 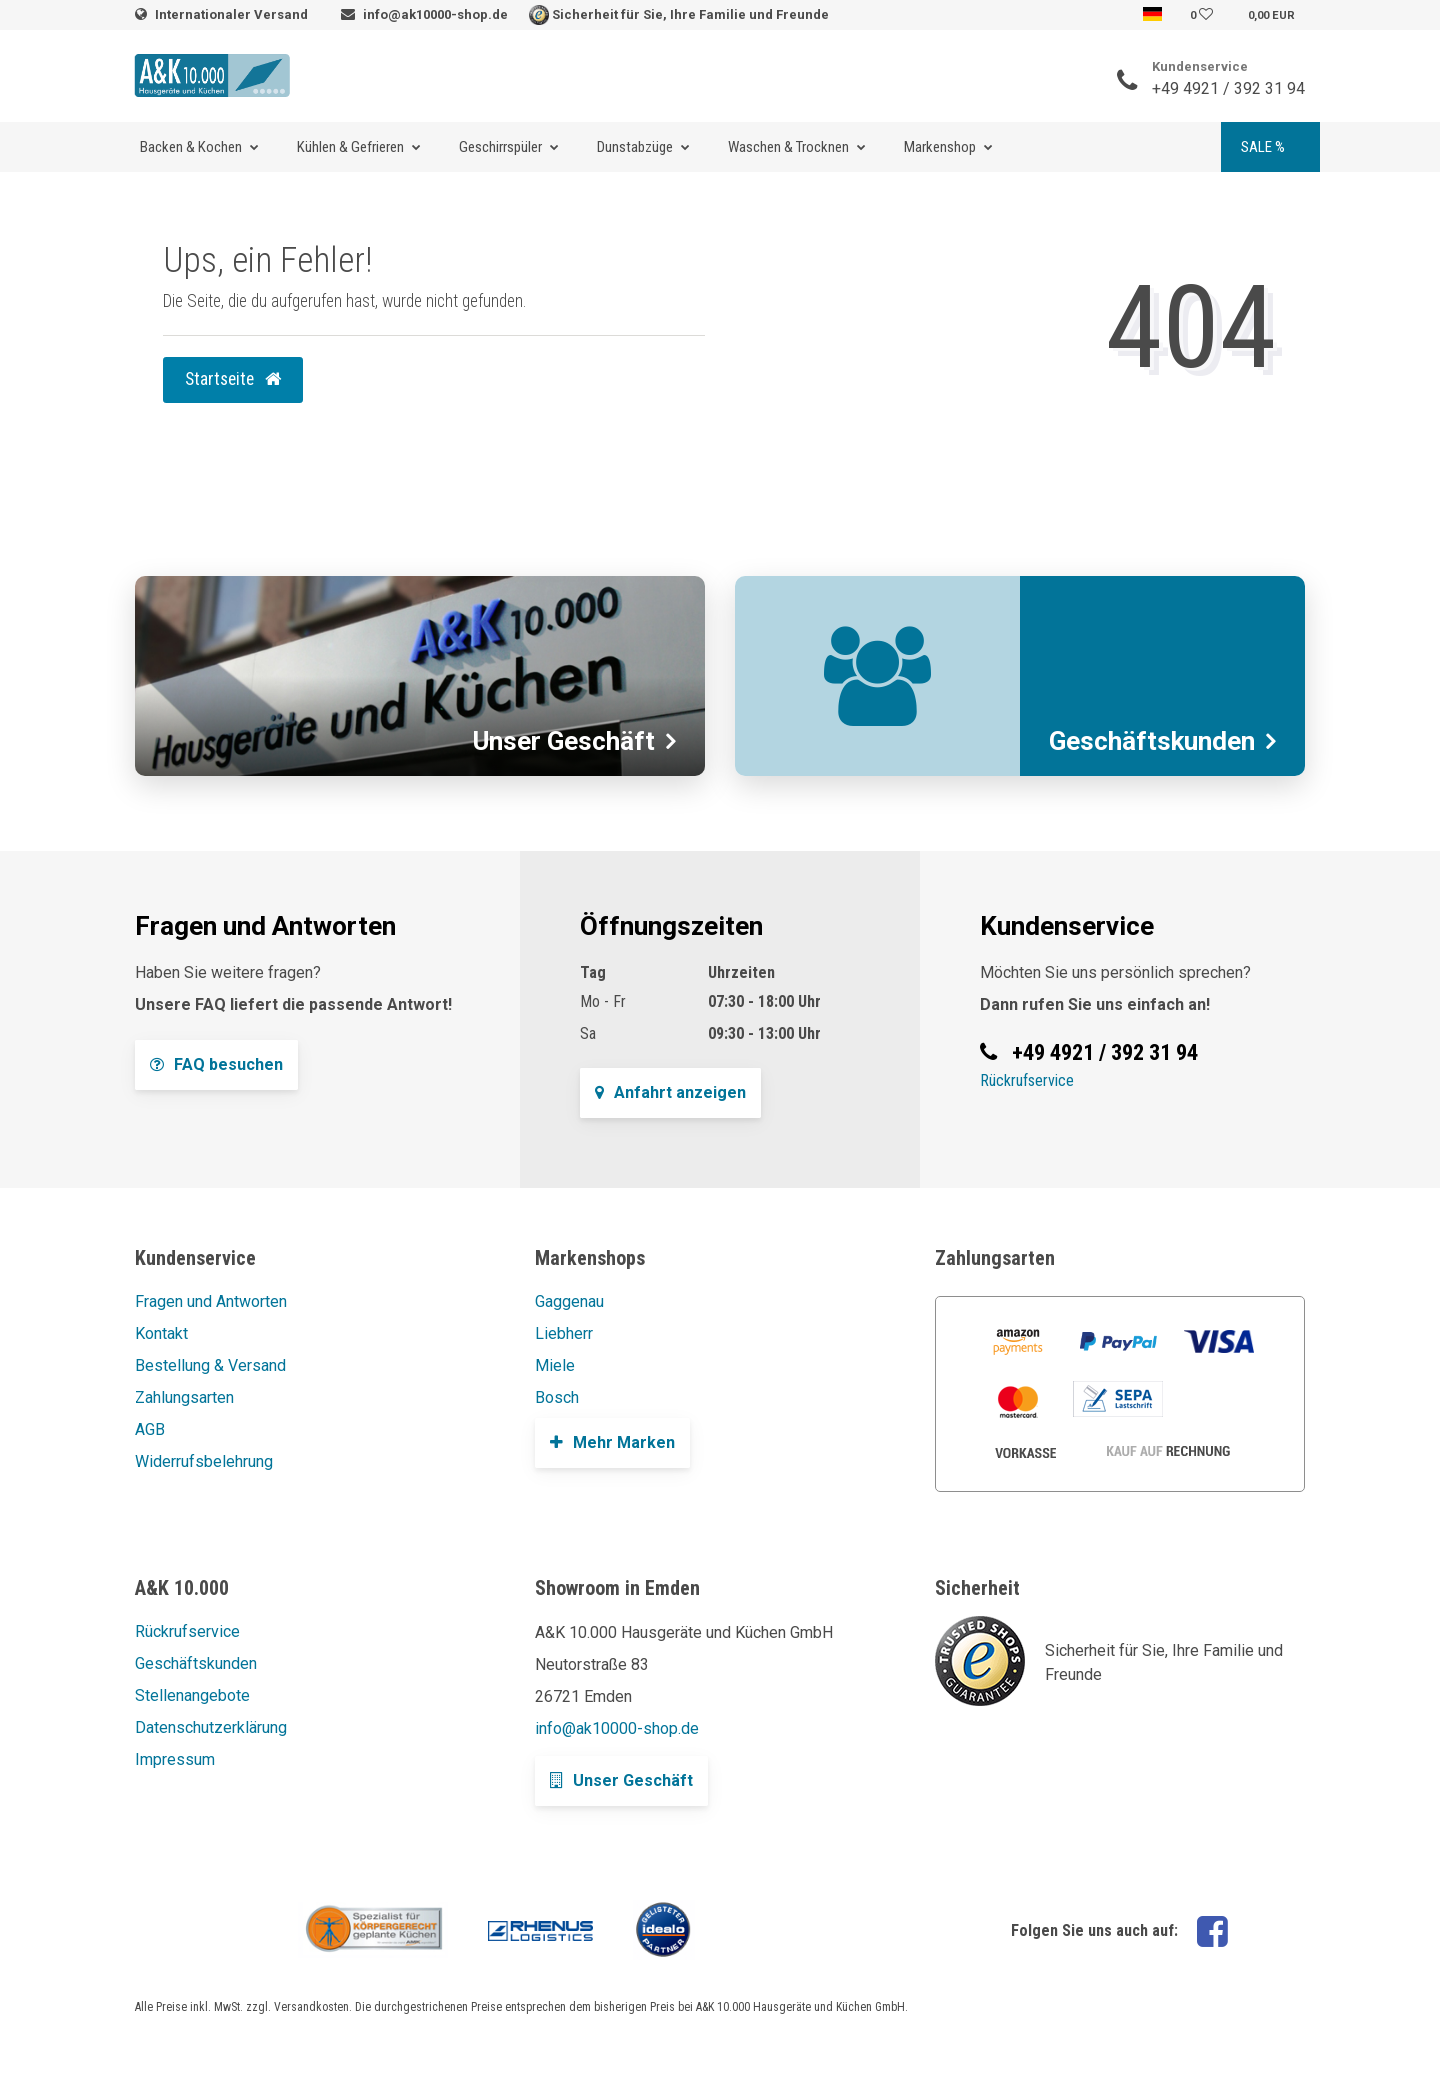 I want to click on Geschäftskunden, so click(x=196, y=1663).